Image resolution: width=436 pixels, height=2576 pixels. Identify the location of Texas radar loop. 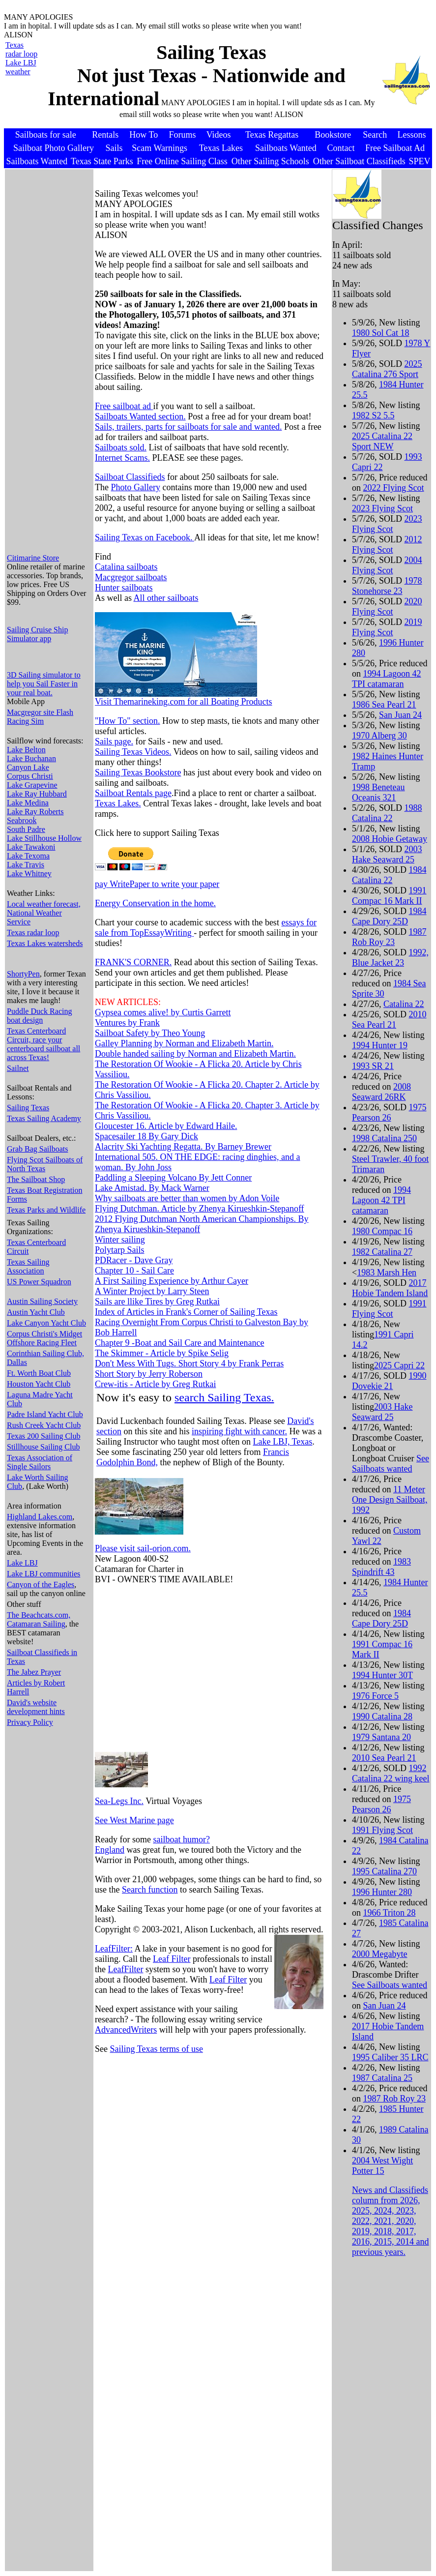
(21, 49).